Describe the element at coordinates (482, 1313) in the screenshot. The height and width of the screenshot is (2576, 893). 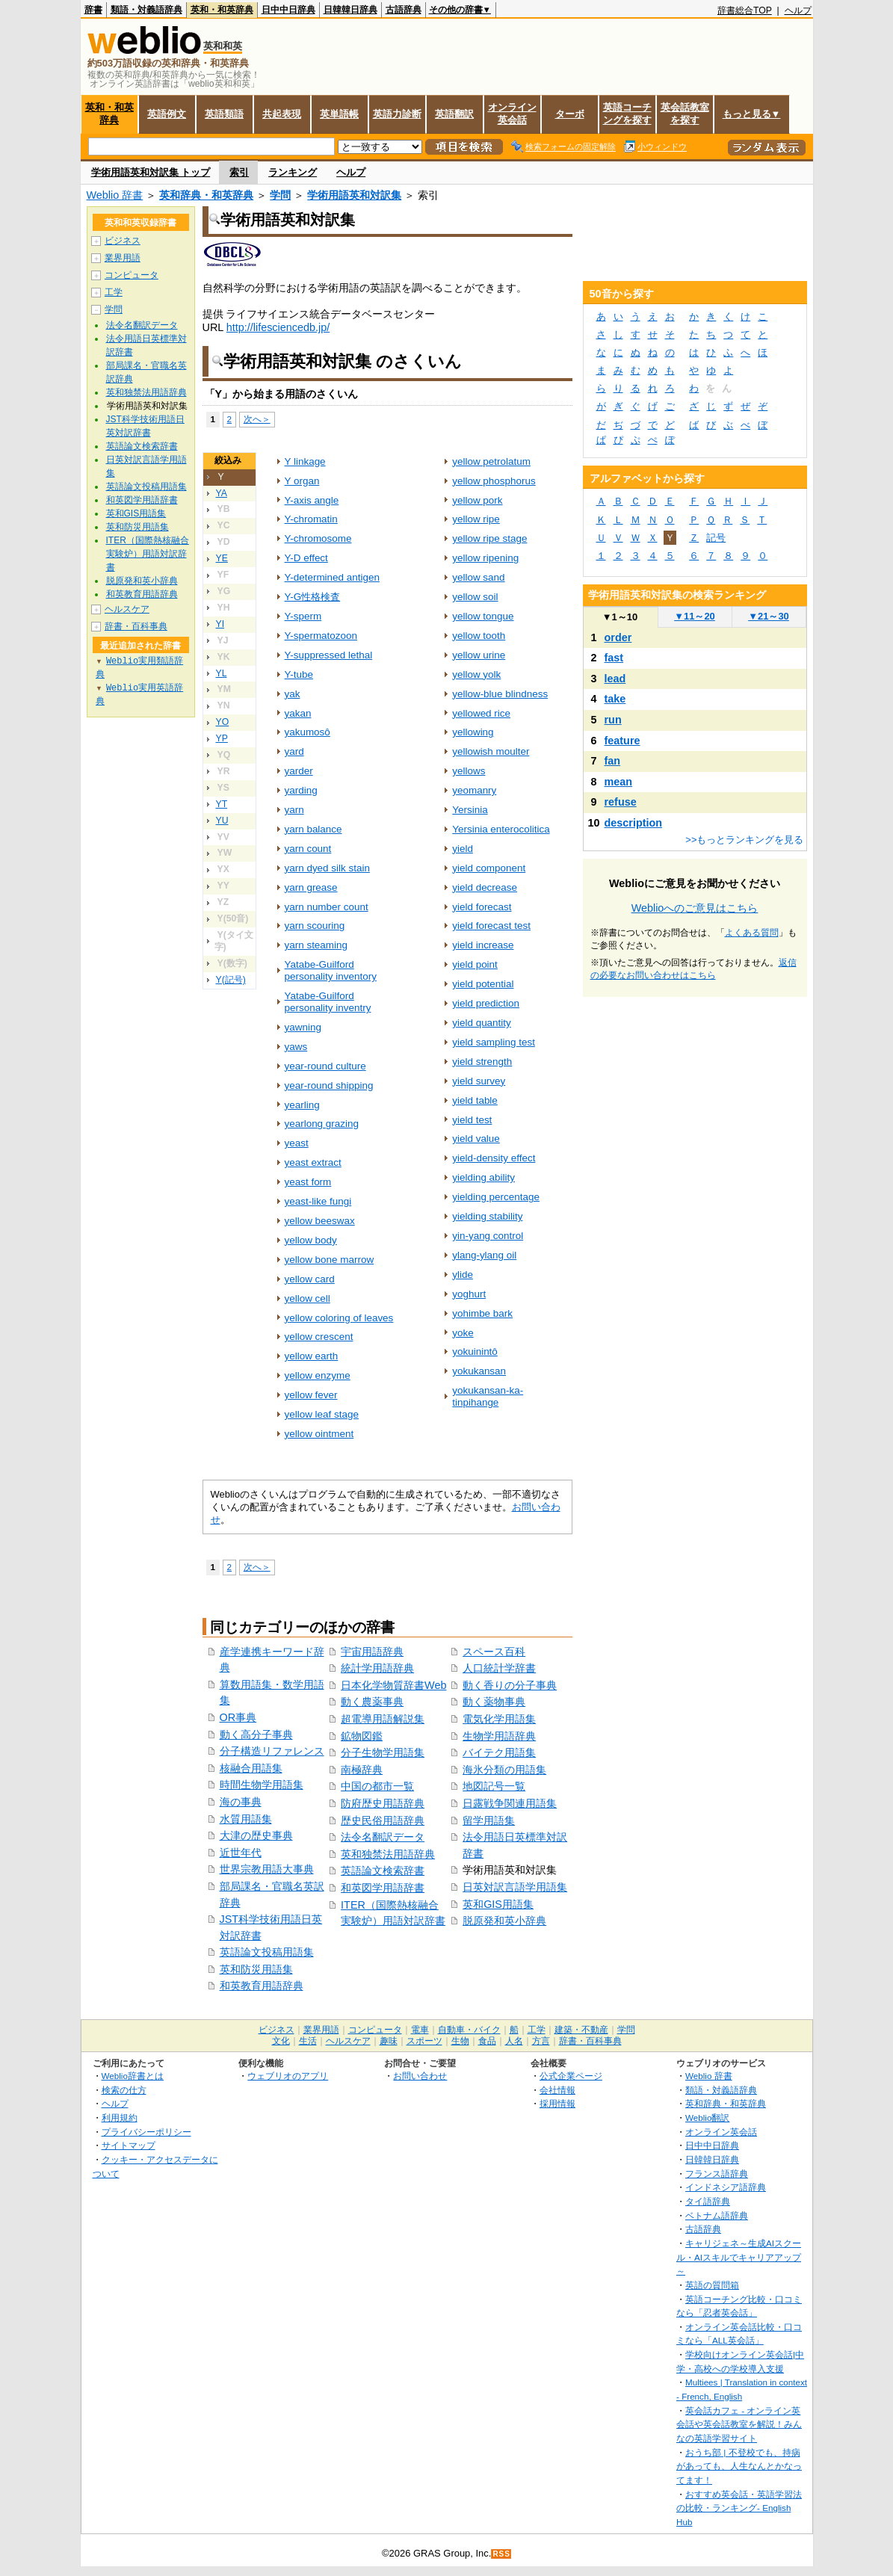
I see `yohimbe bark` at that location.